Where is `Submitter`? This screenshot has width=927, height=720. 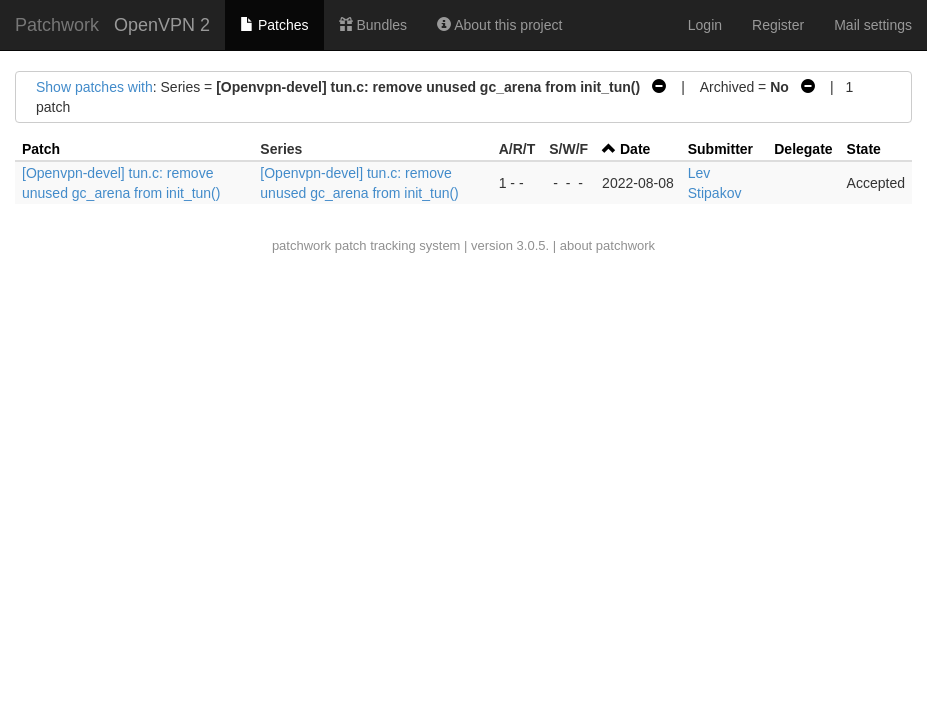
Submitter is located at coordinates (720, 149).